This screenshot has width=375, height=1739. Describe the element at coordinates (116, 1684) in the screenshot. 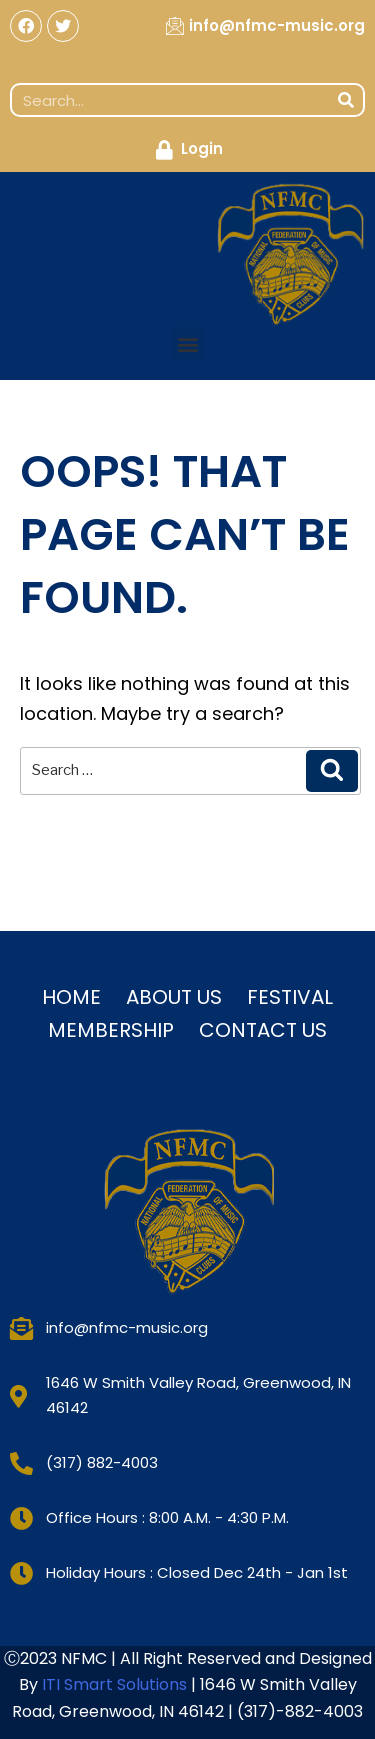

I see `ITI Smart Solutions` at that location.